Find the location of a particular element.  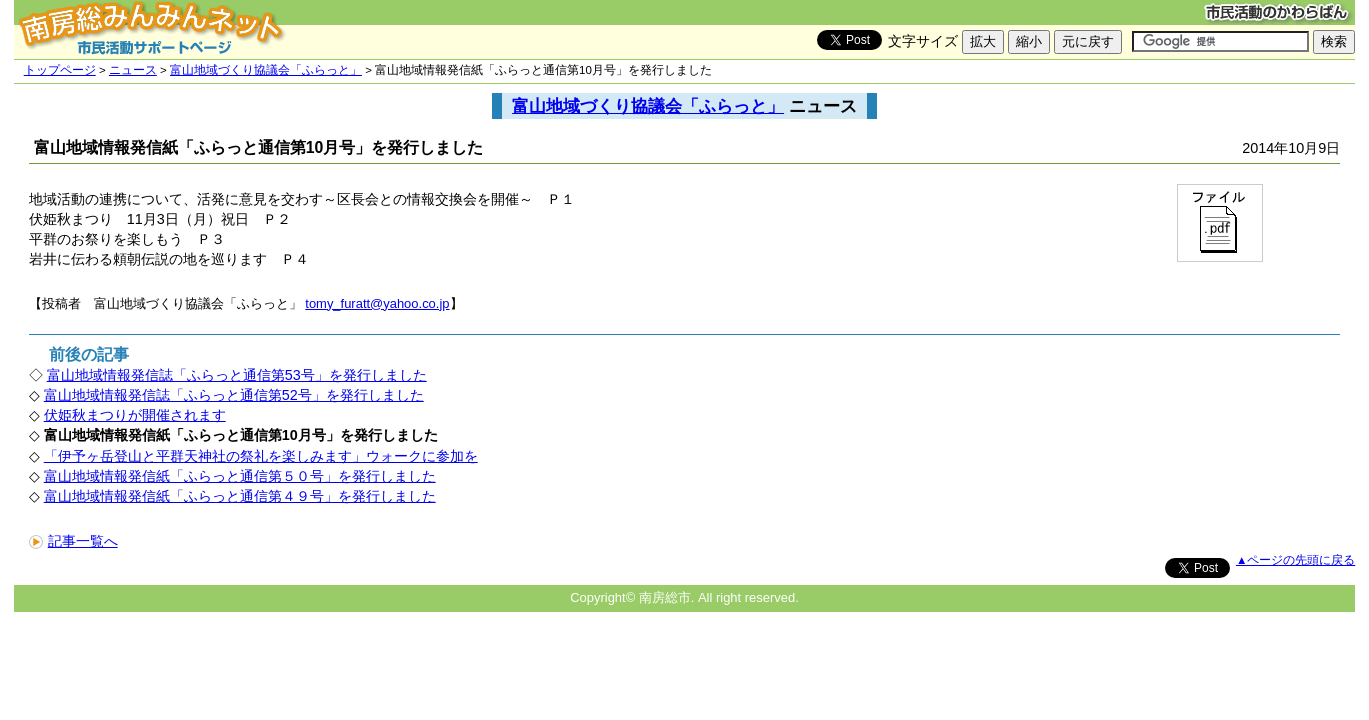

富山地域情報発信誌「ふらっと通信第52号」を発行しました is located at coordinates (234, 395).